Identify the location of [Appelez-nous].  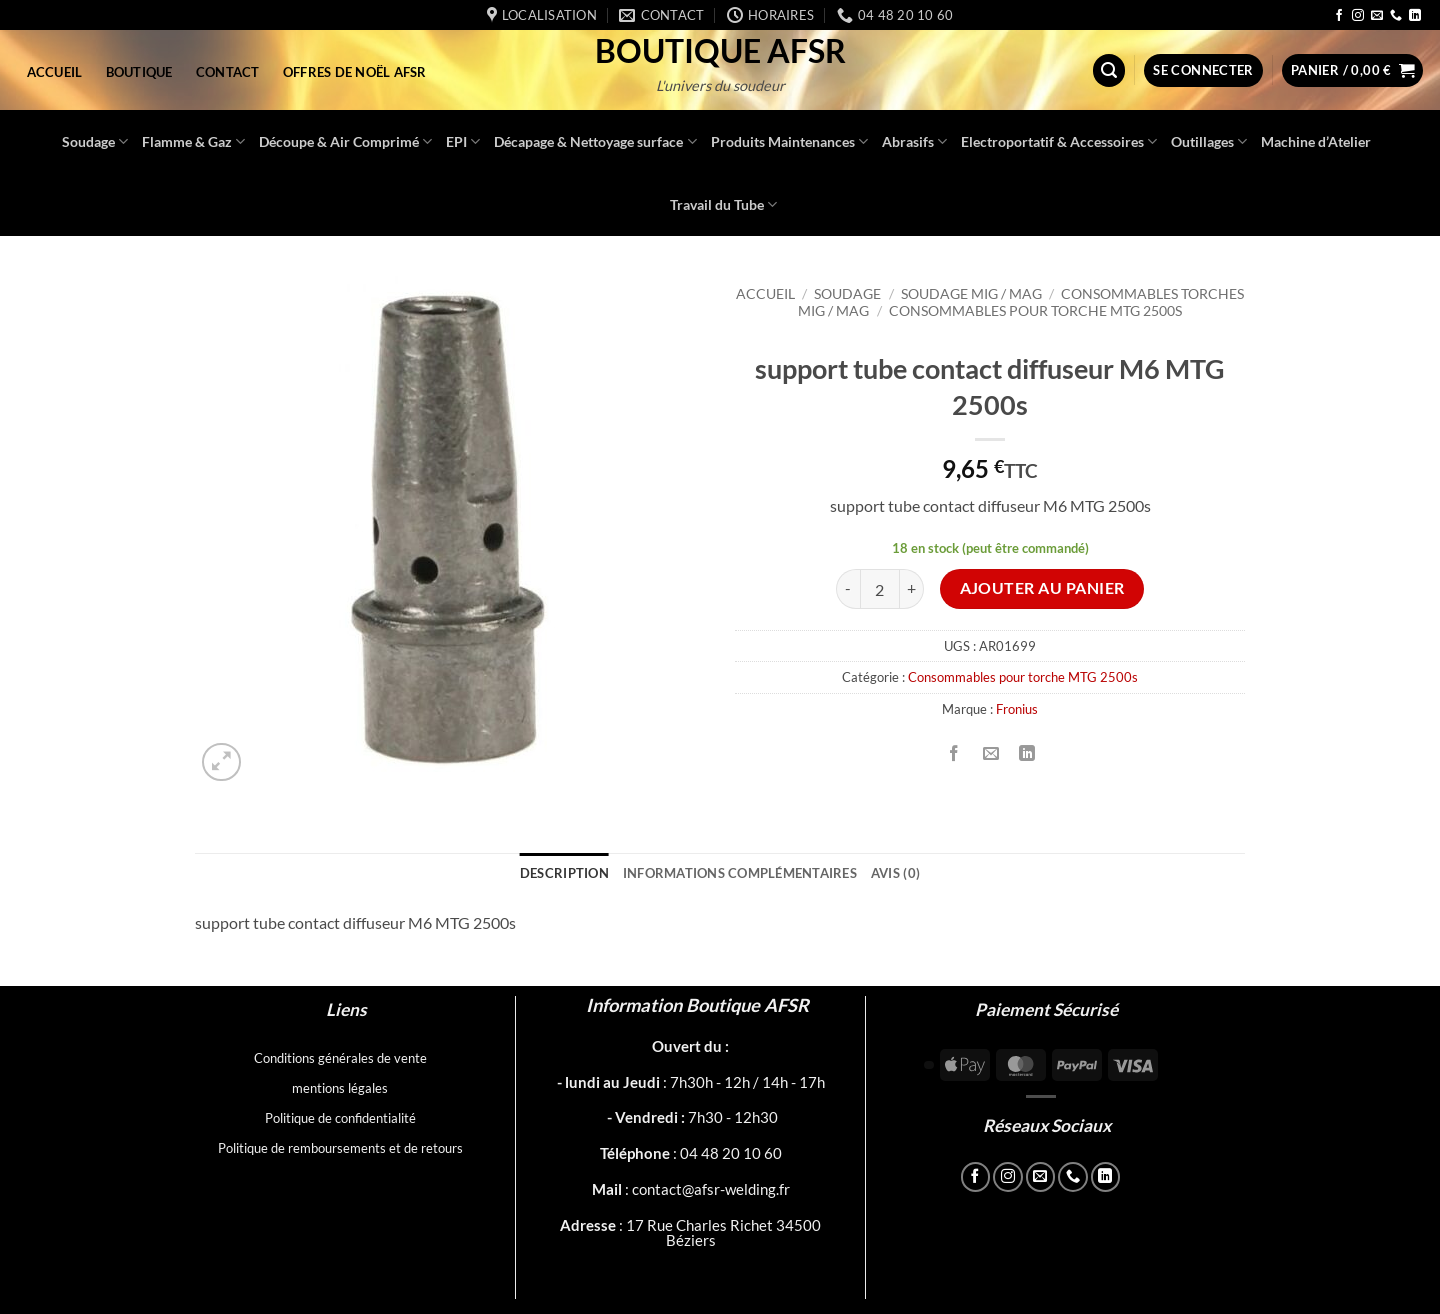
(1396, 16).